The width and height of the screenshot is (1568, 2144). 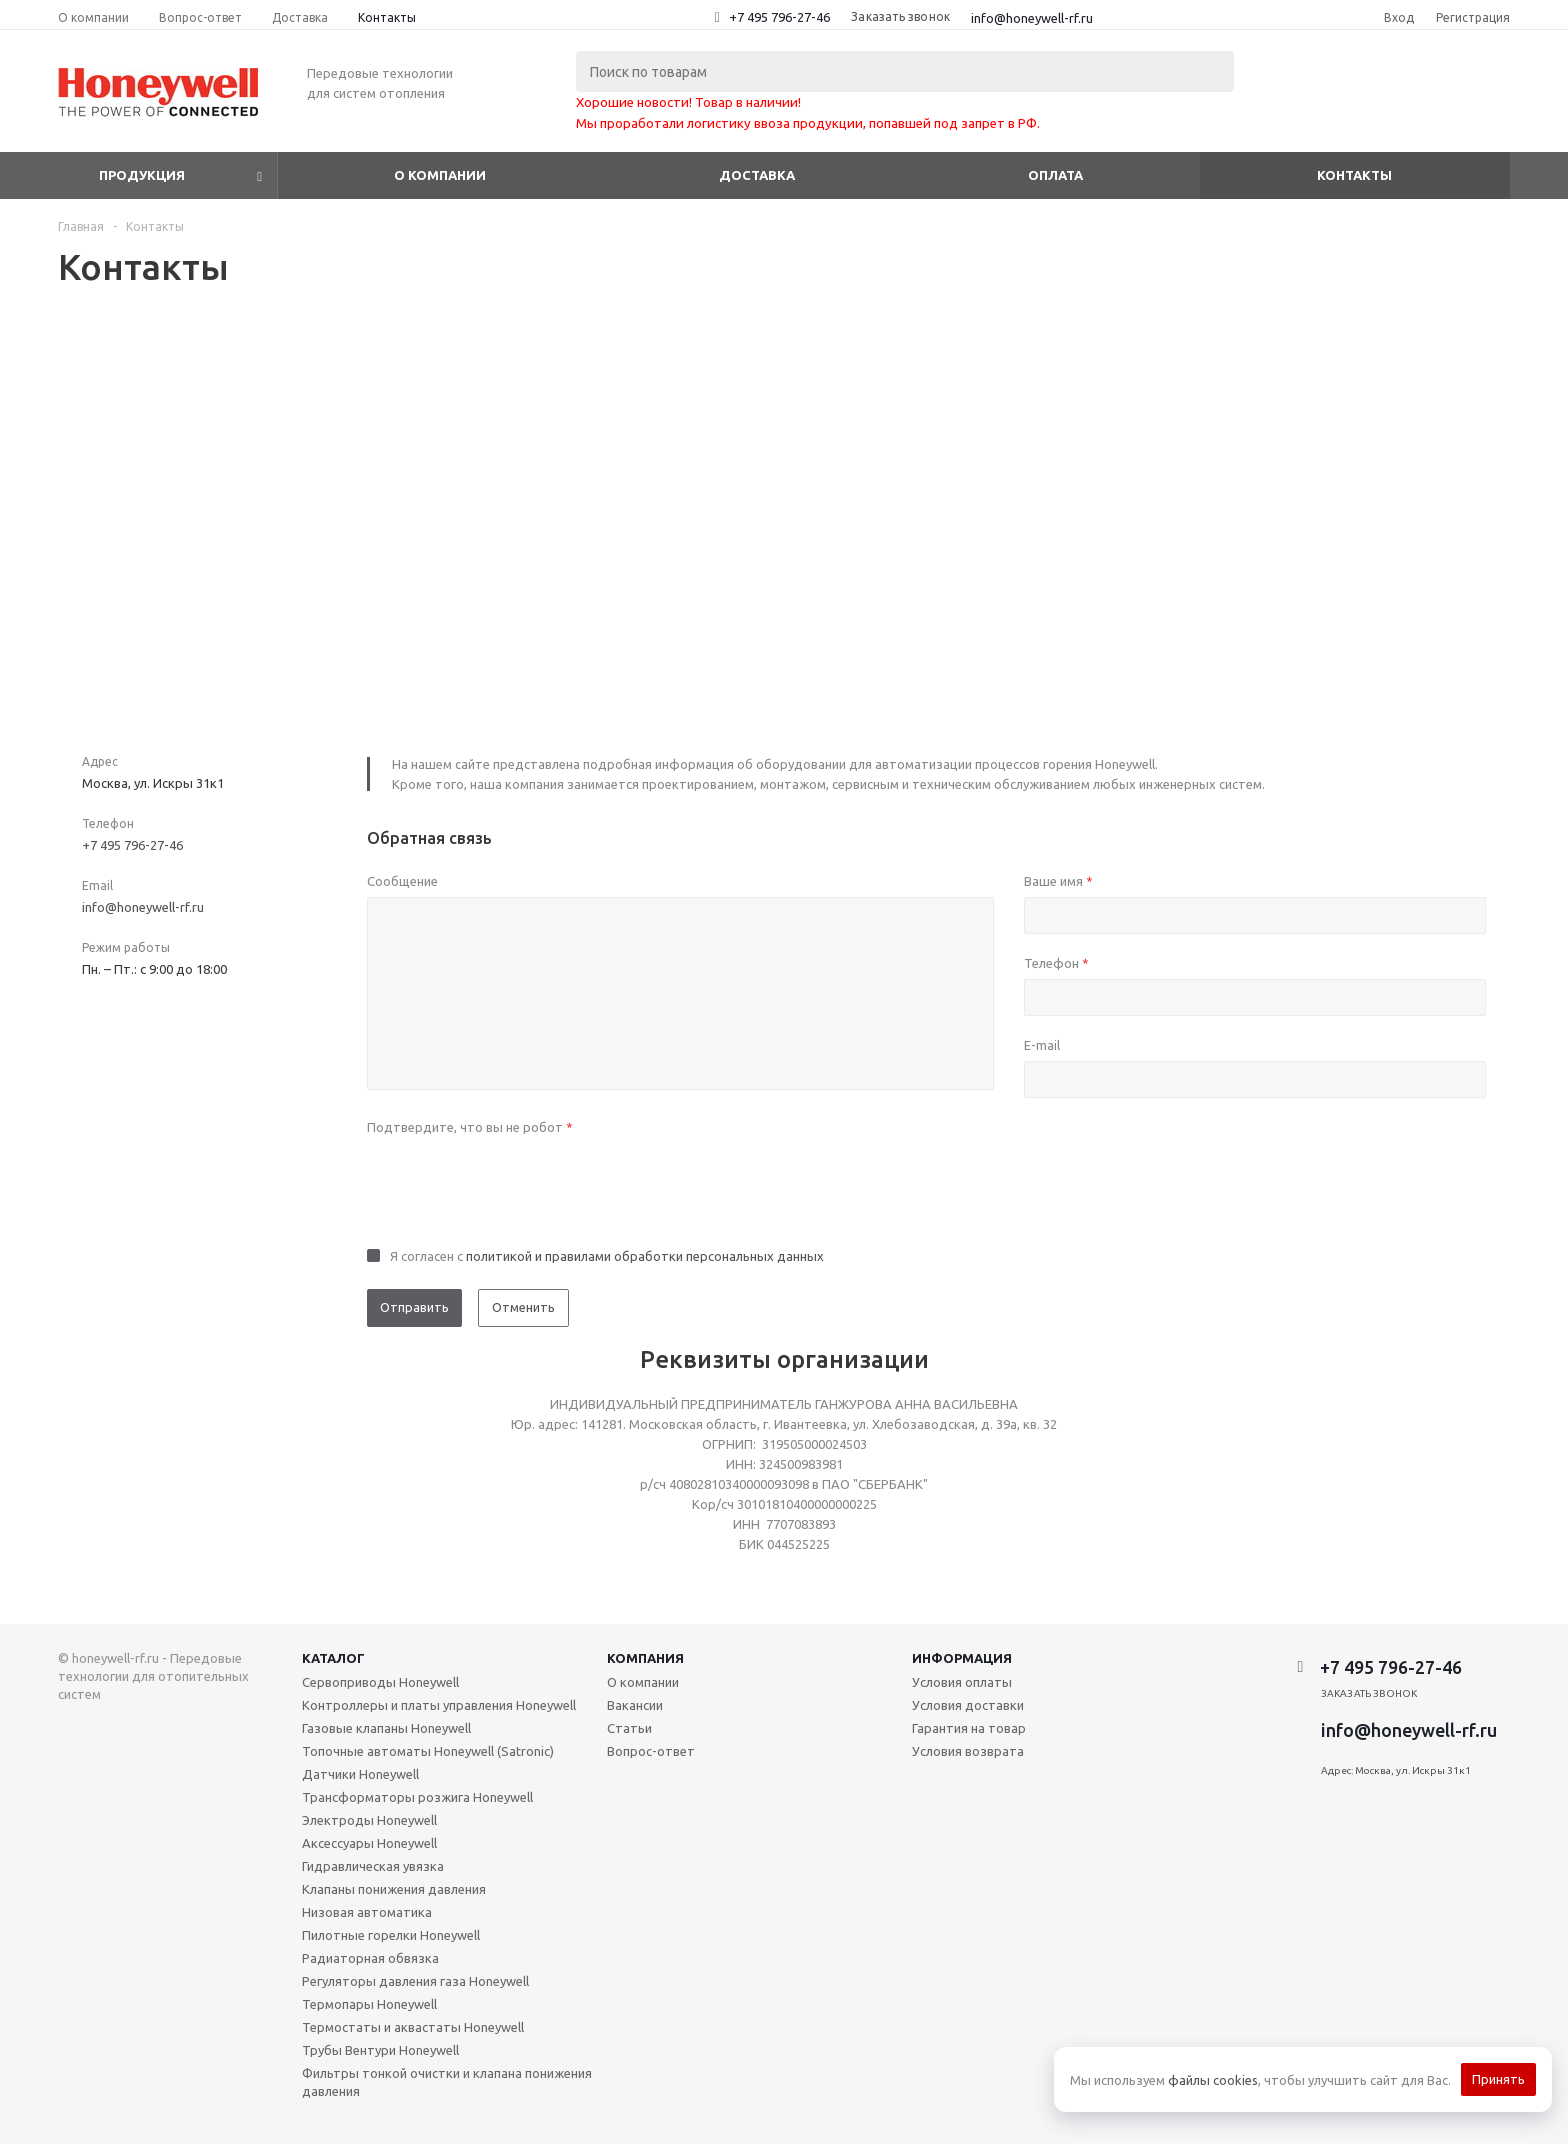 What do you see at coordinates (369, 1820) in the screenshot?
I see `Электроды Honeywell` at bounding box center [369, 1820].